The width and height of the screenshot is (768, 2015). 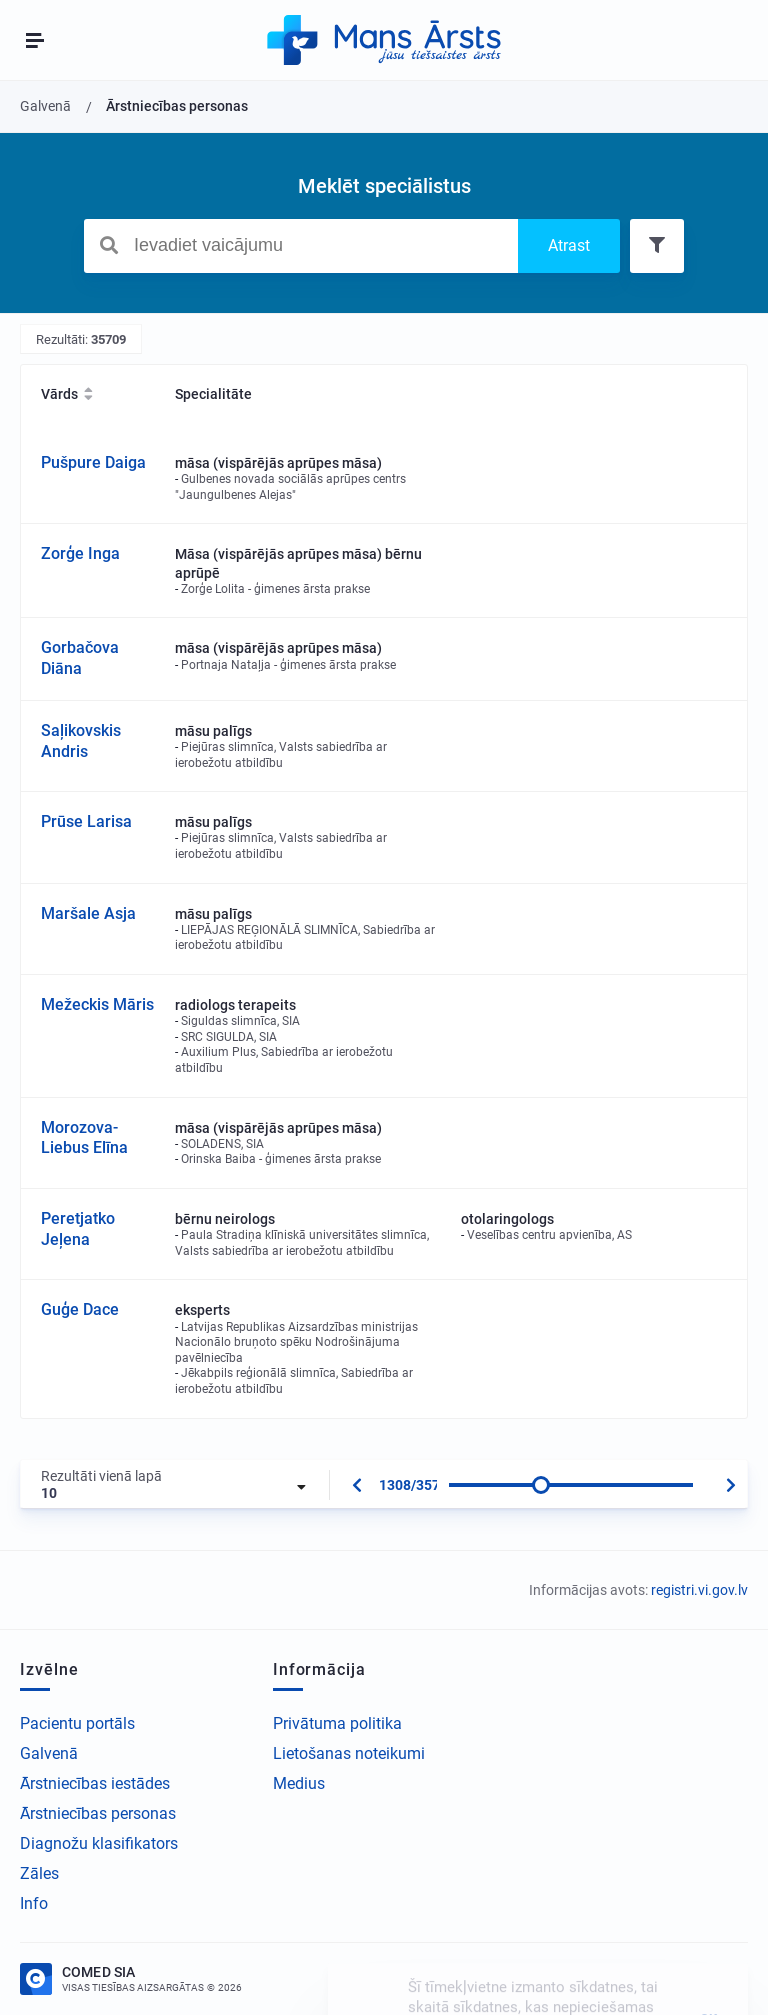 I want to click on Zāles, so click(x=39, y=1873).